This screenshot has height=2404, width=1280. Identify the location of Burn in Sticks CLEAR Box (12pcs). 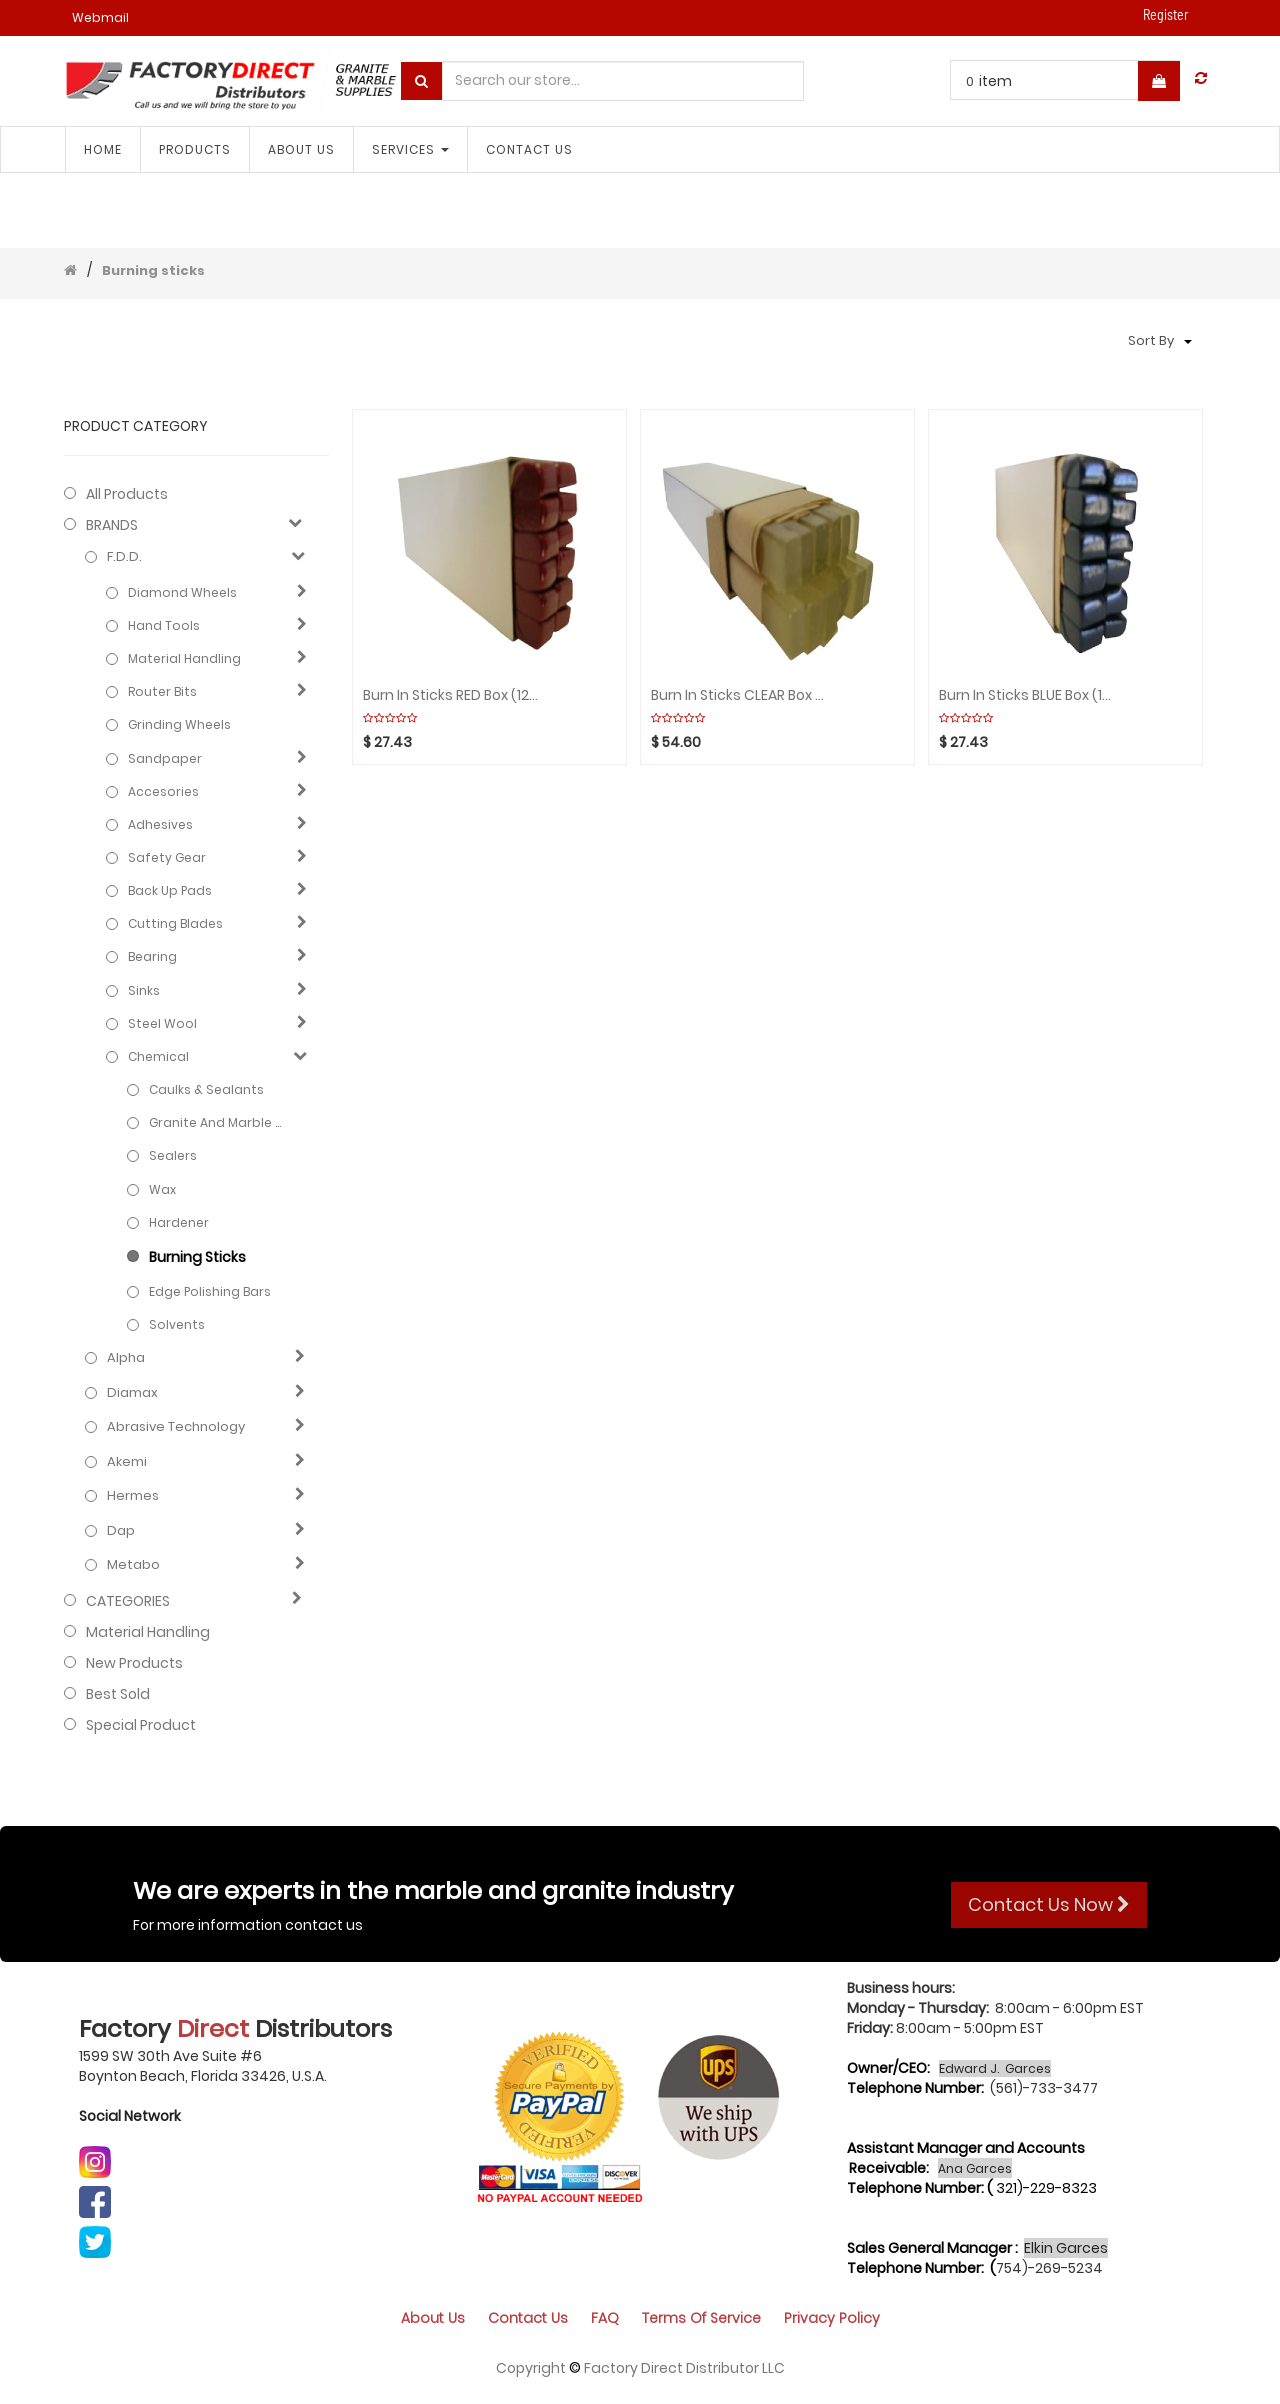
(739, 695).